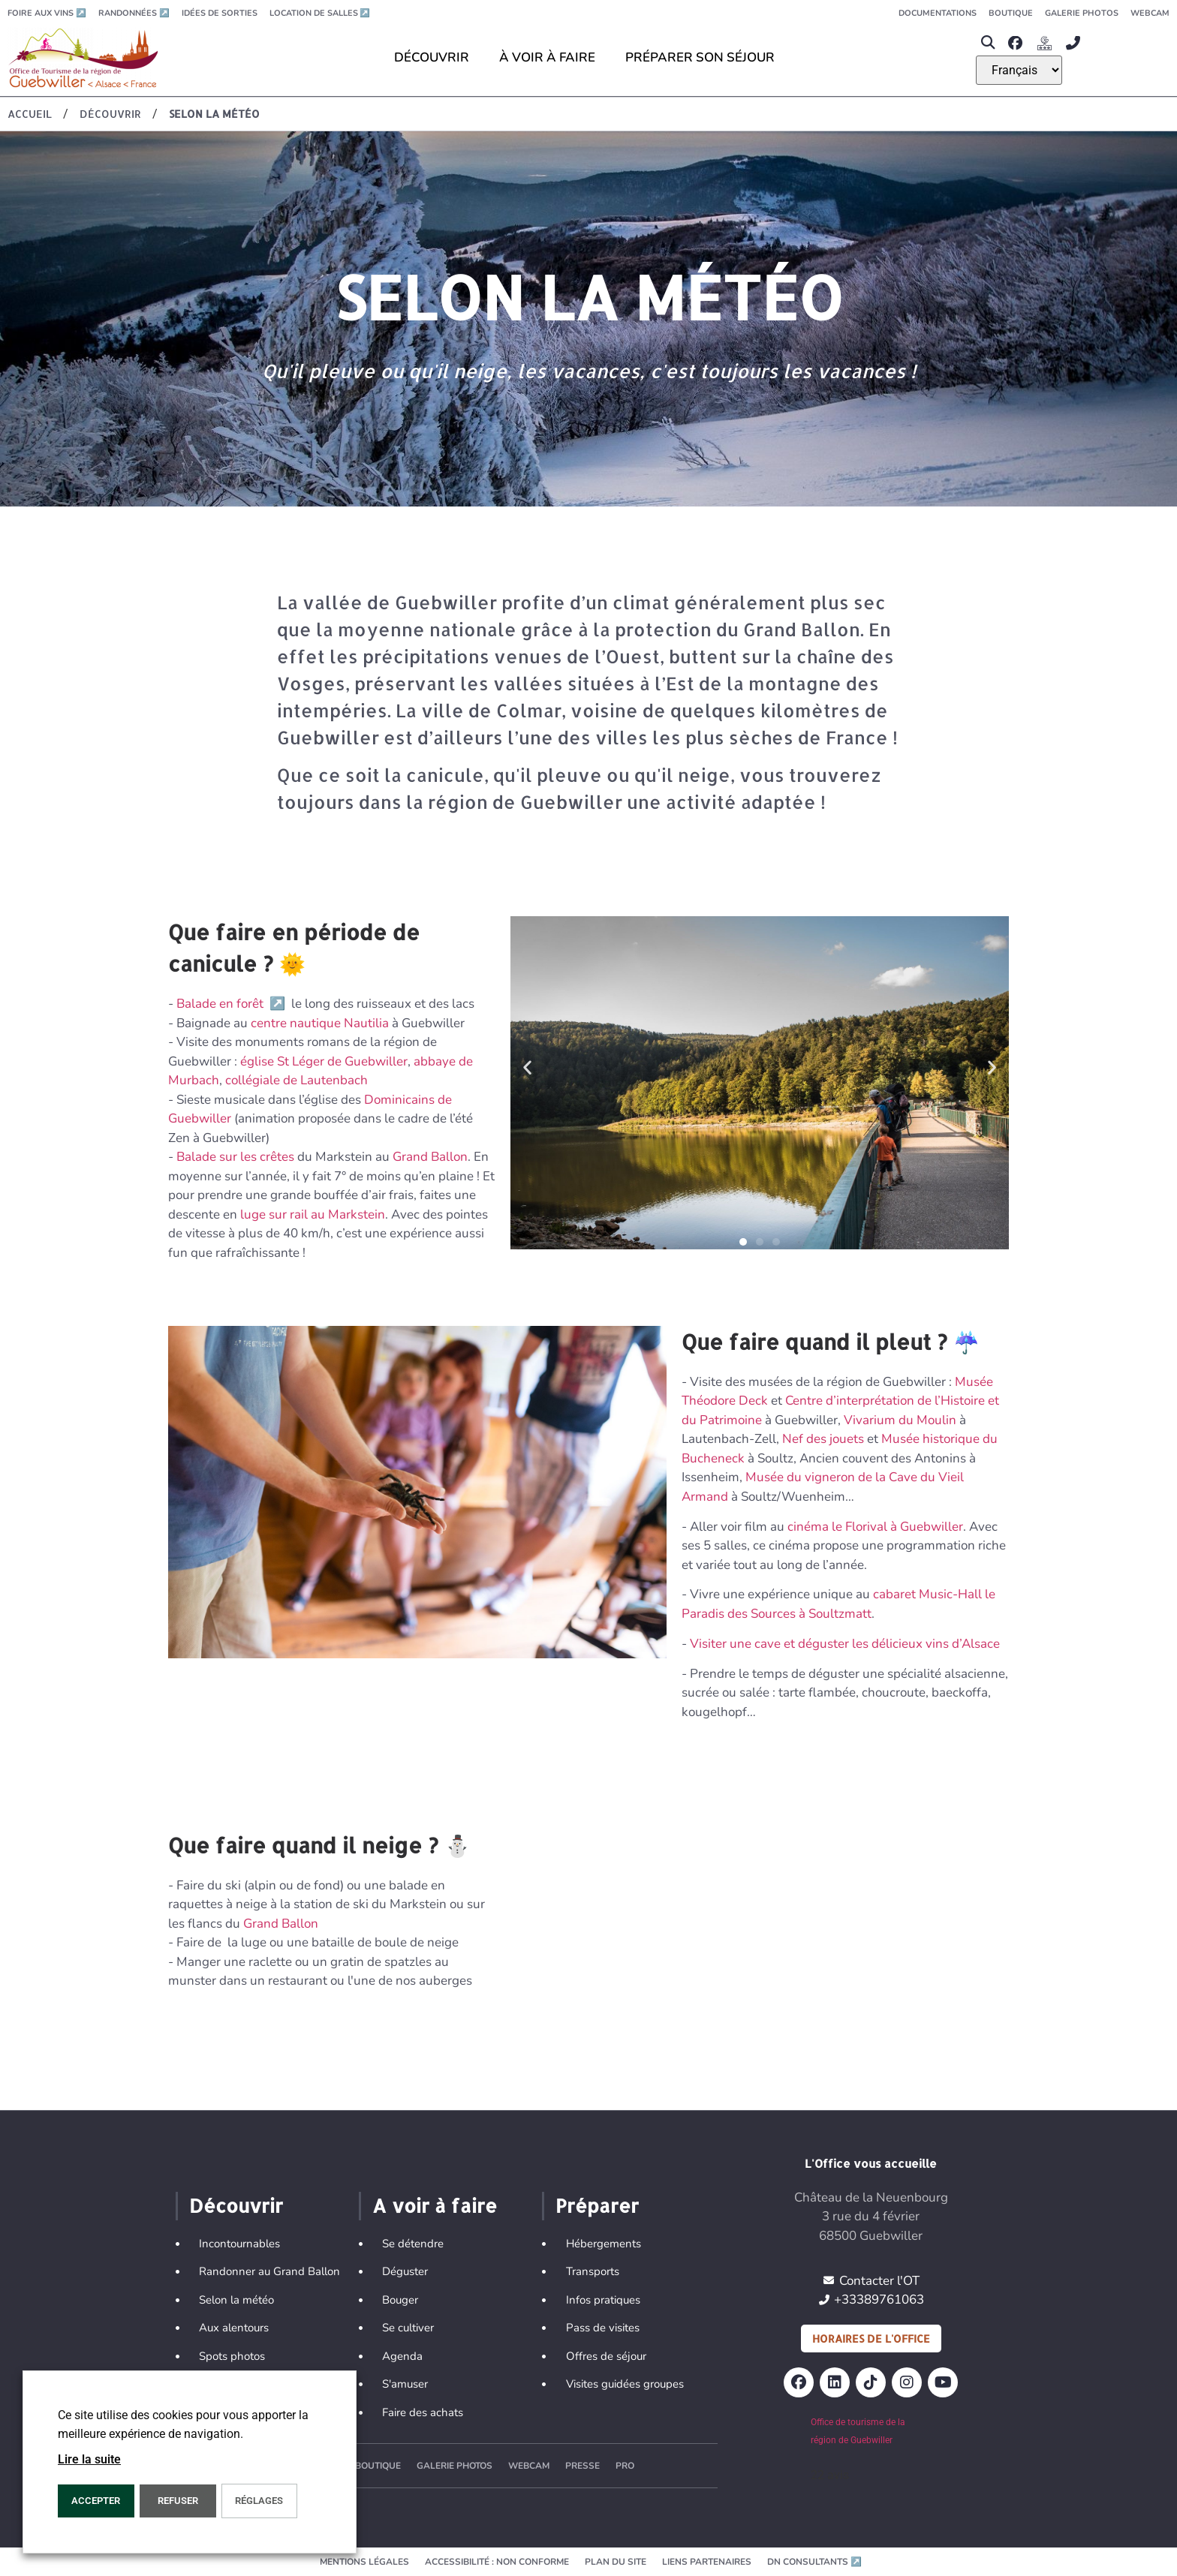 This screenshot has height=2576, width=1177. Describe the element at coordinates (988, 43) in the screenshot. I see `[button]` at that location.